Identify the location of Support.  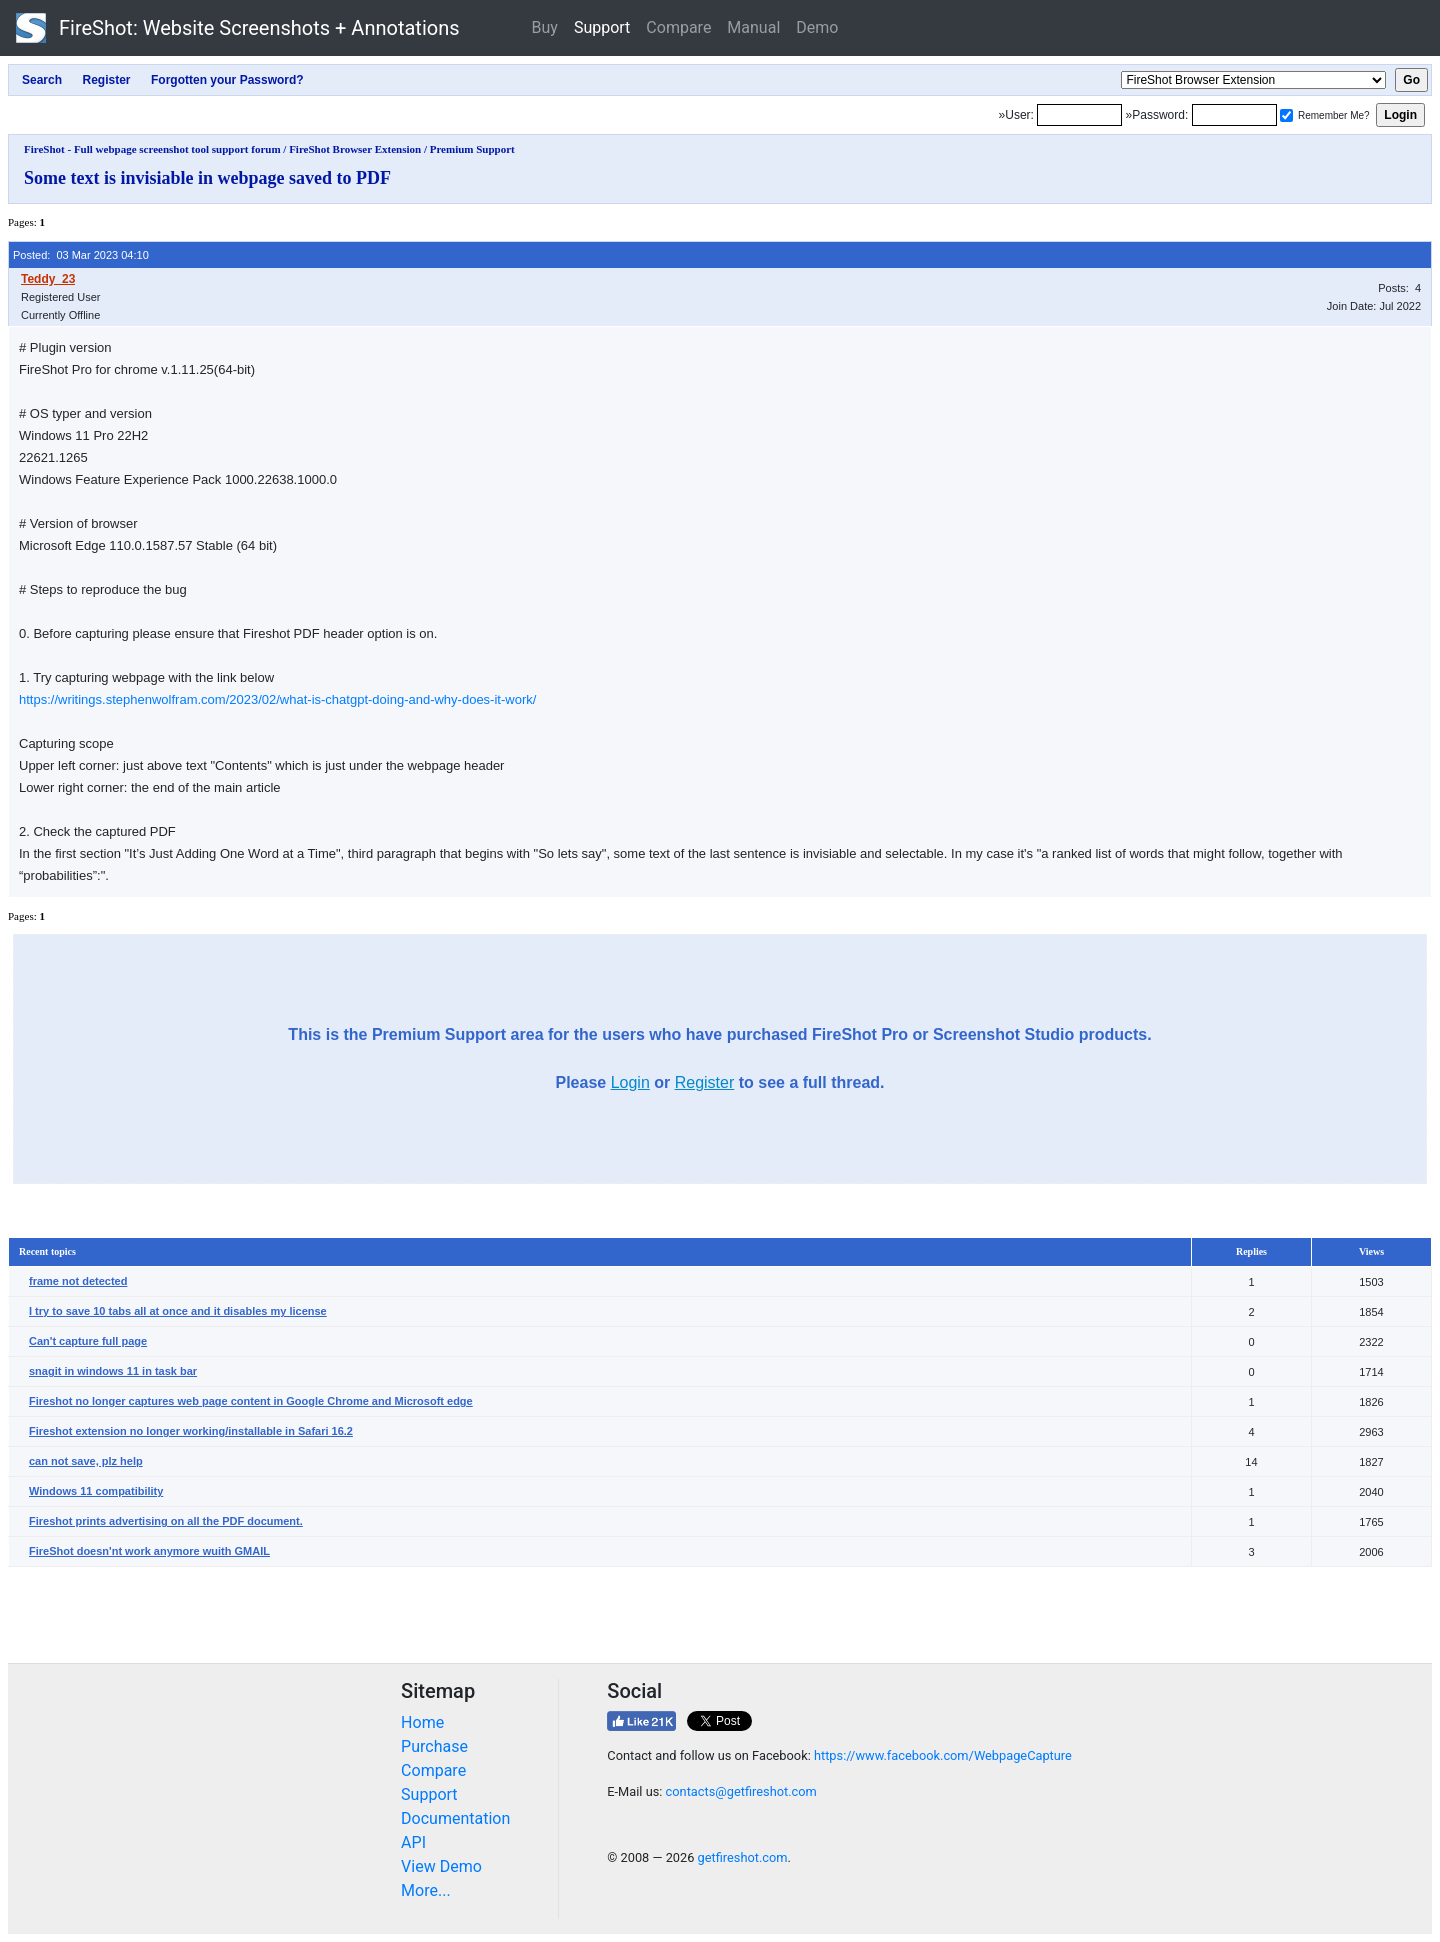
(602, 27).